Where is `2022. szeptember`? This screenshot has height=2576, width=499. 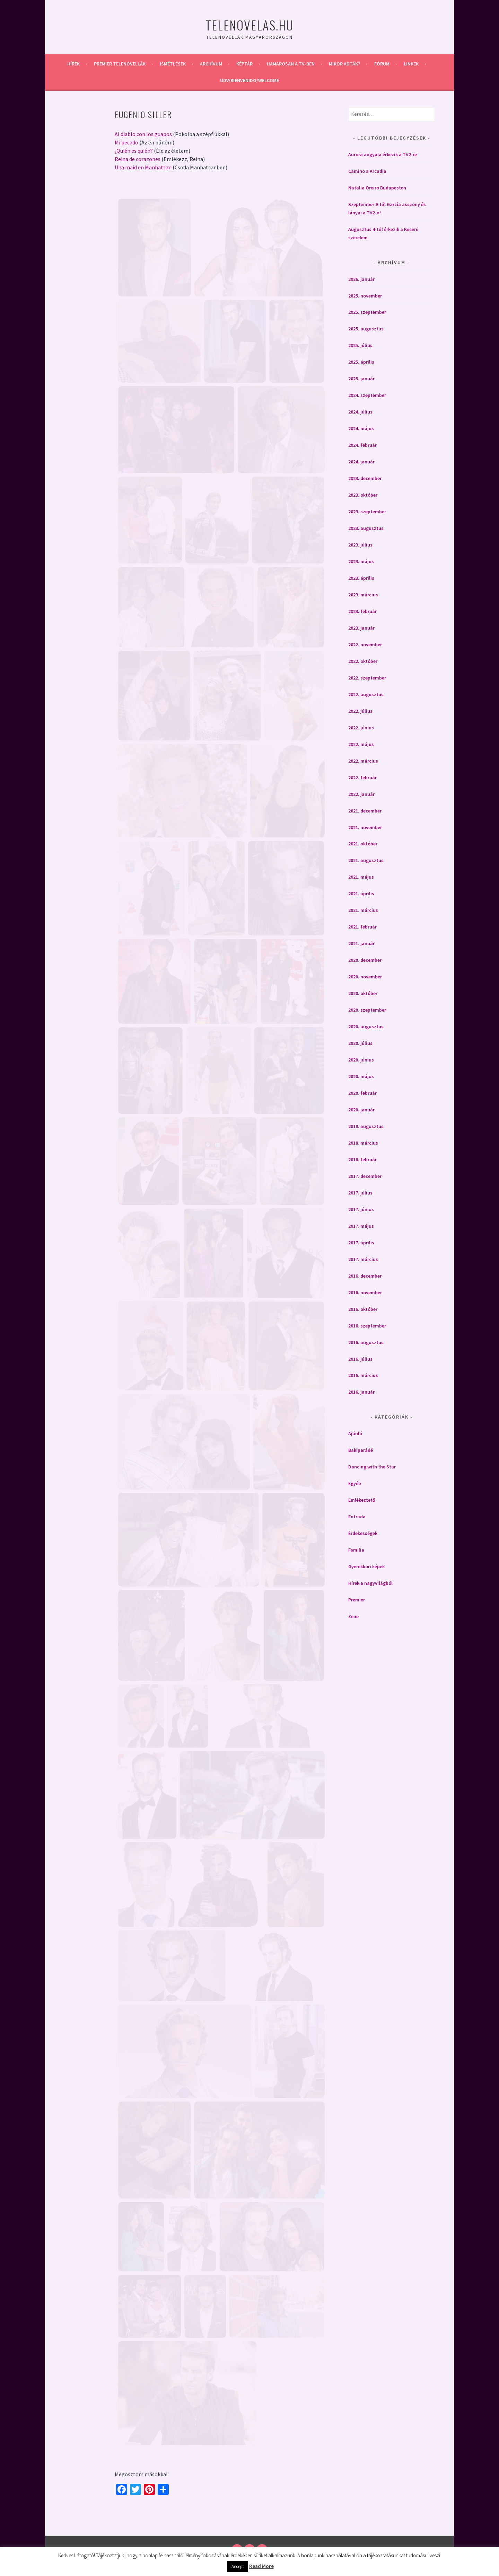 2022. szeptember is located at coordinates (367, 678).